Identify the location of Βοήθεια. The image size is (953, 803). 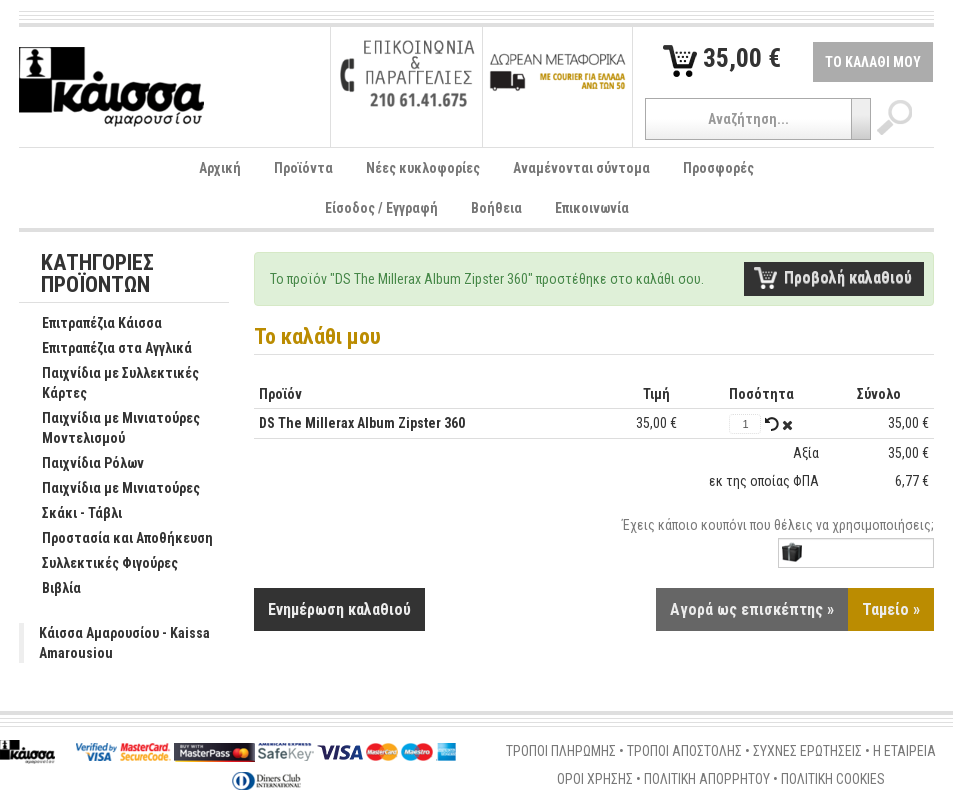
(496, 208).